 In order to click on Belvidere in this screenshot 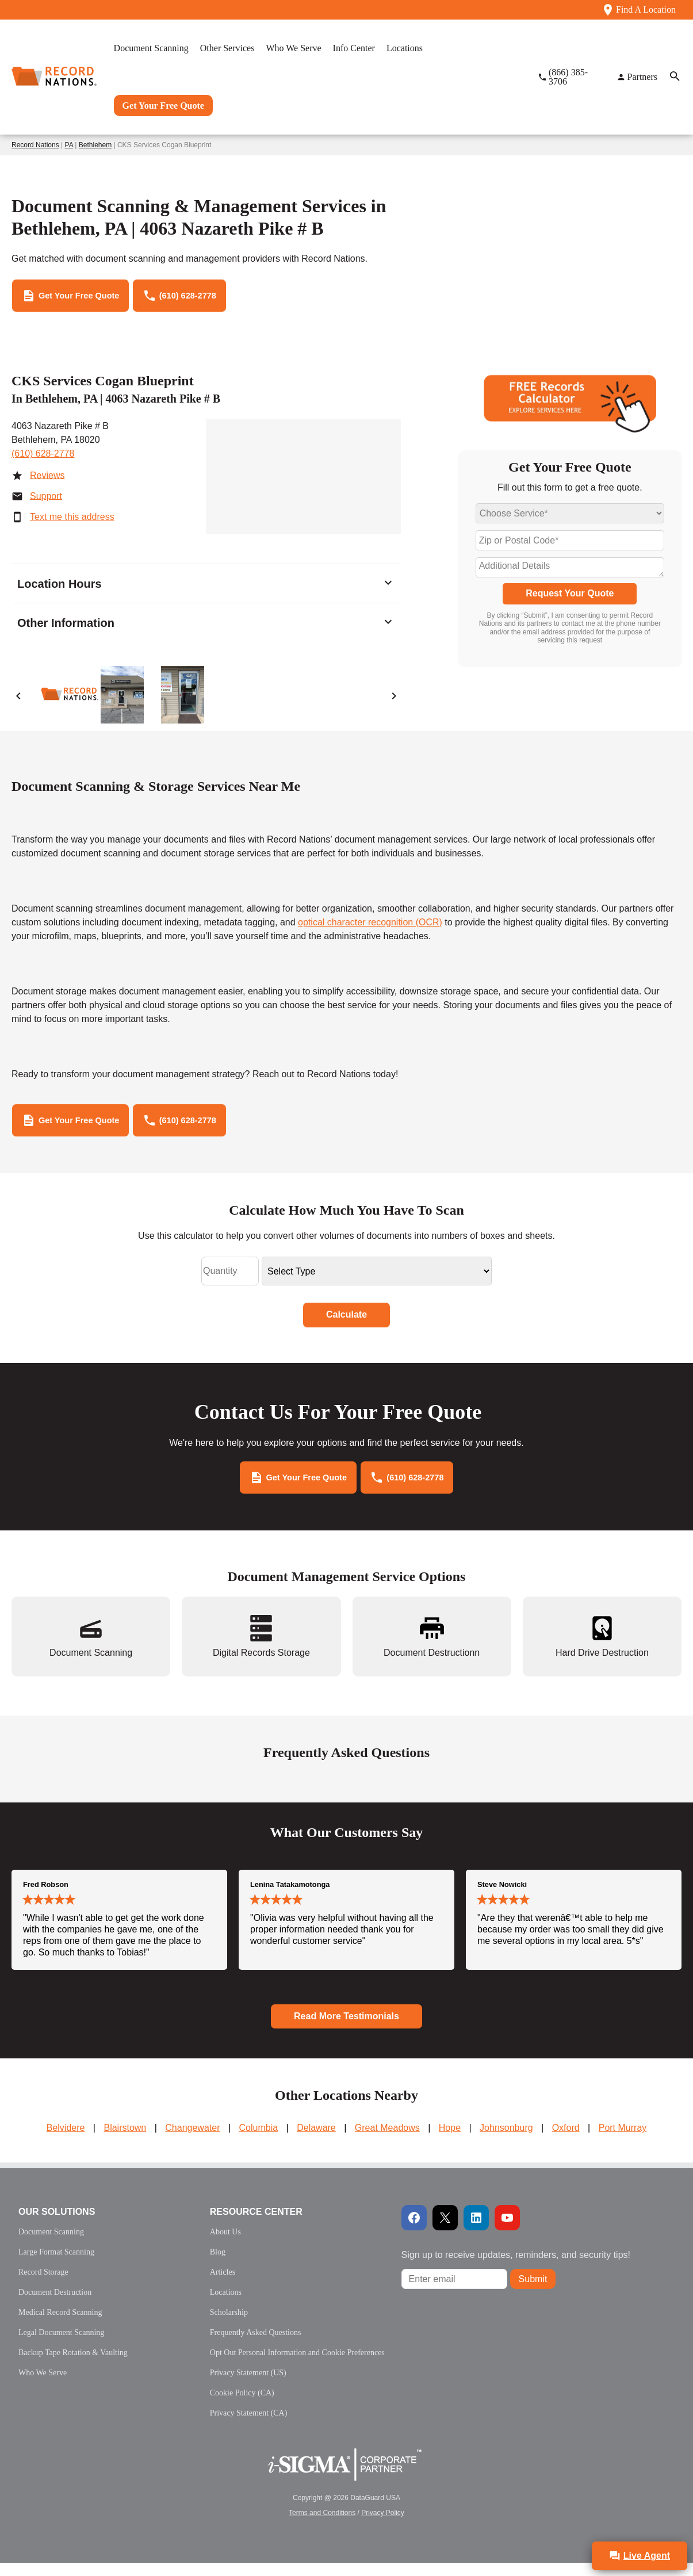, I will do `click(66, 2141)`.